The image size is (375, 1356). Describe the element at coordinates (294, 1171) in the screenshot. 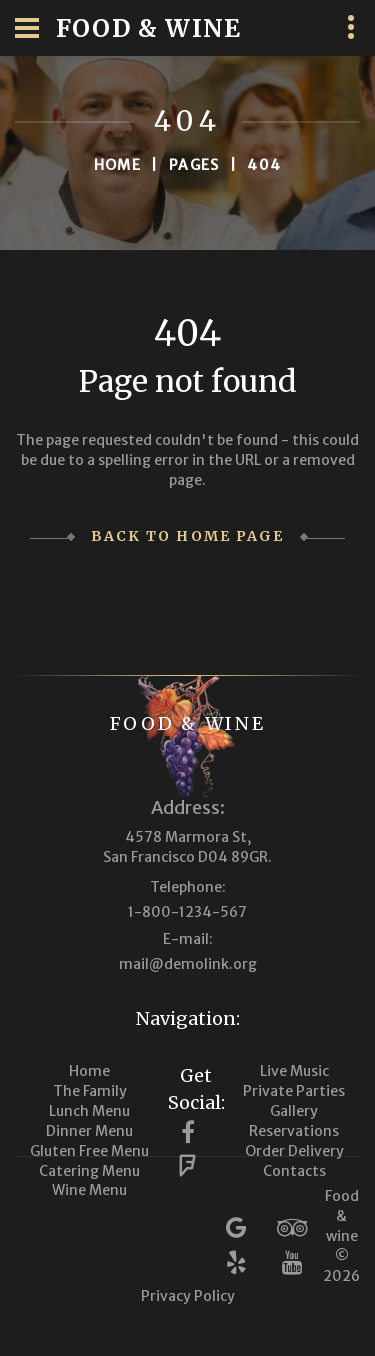

I see `Contacts` at that location.